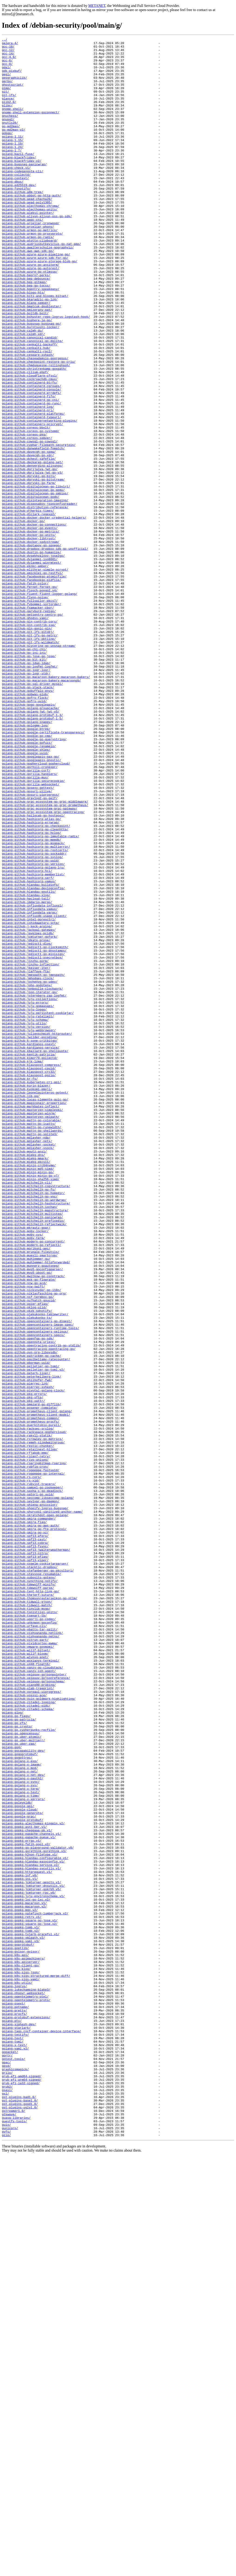 The image size is (236, 2576). I want to click on golang-github-danwakefield-fnmatch/, so click(33, 531).